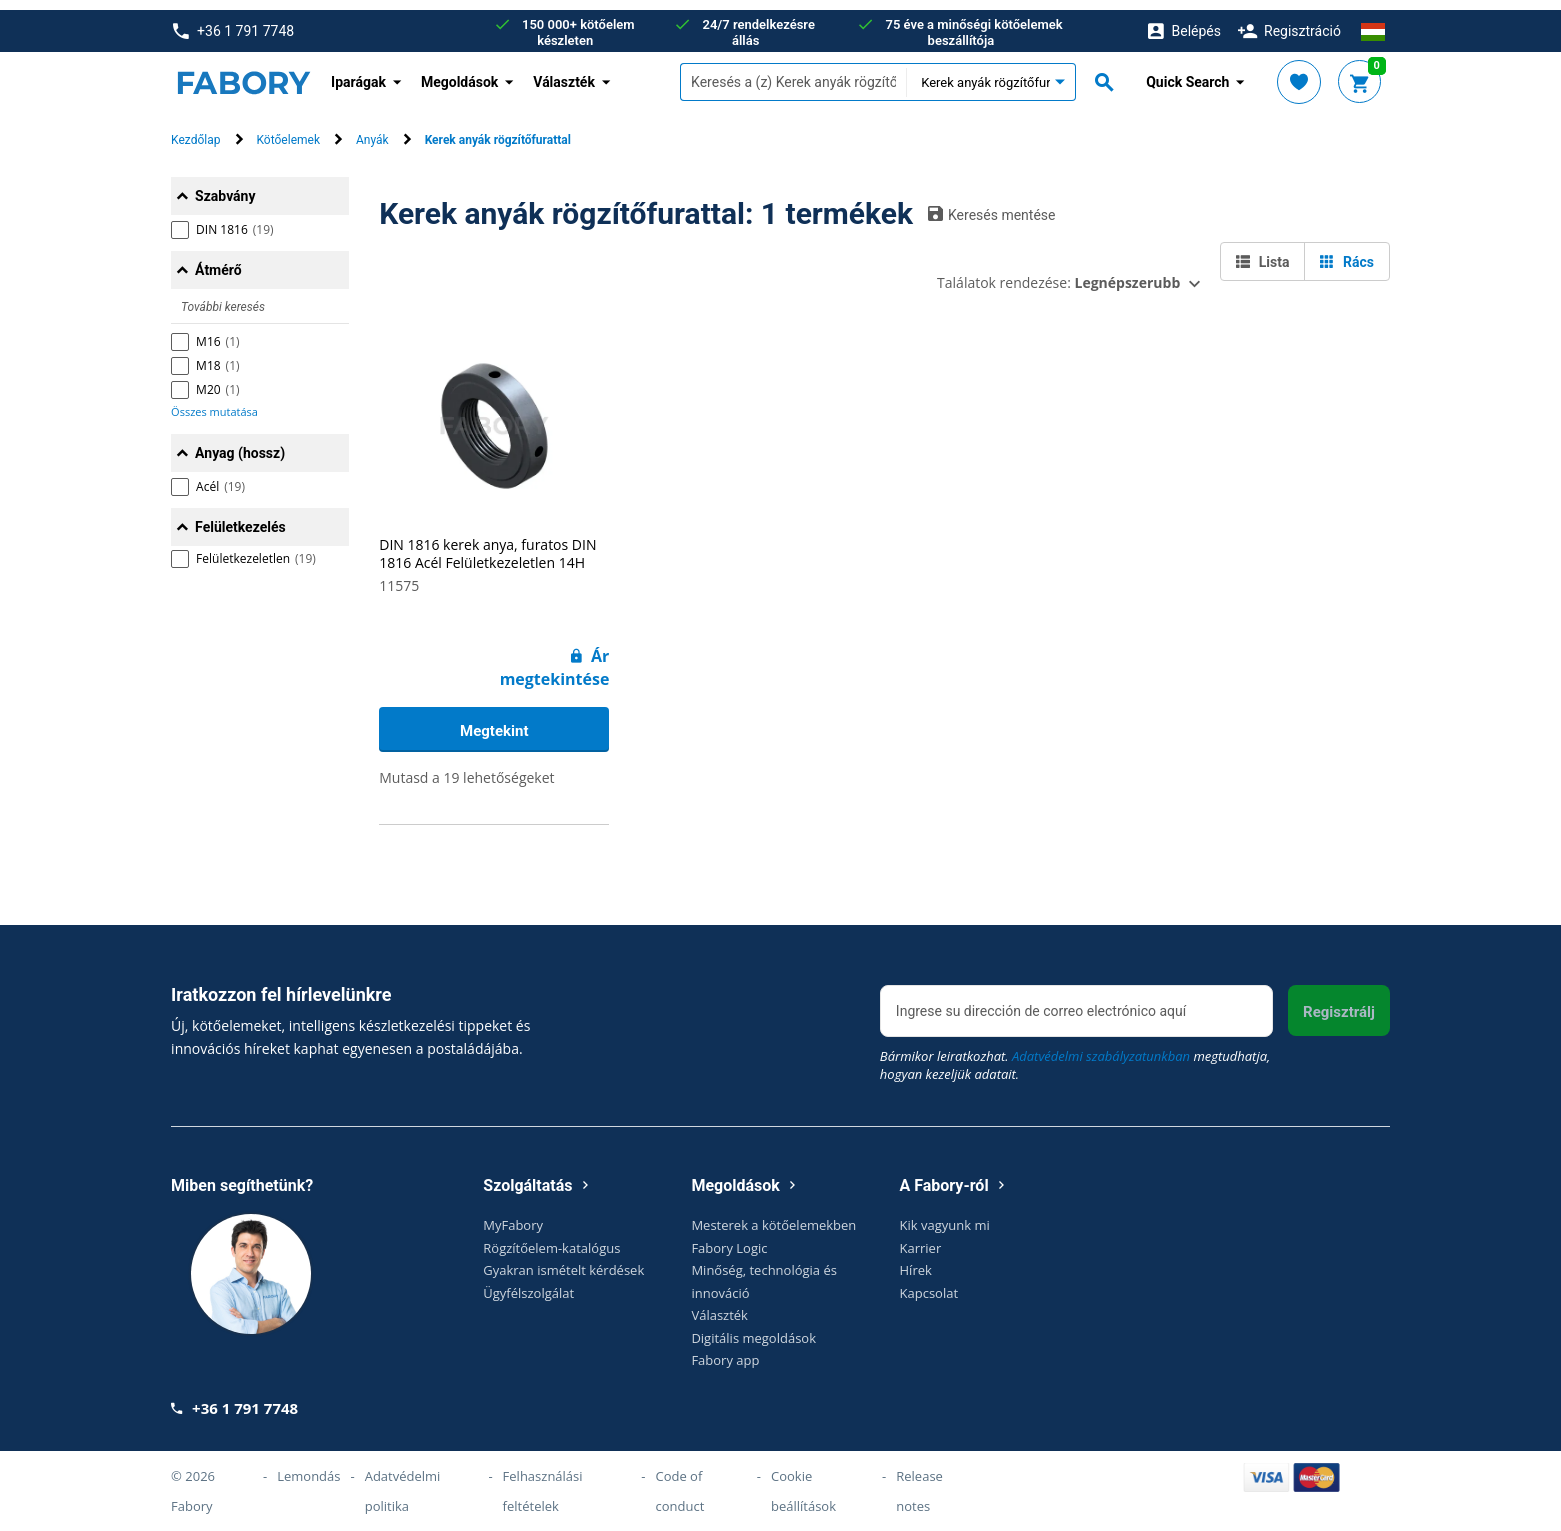  Describe the element at coordinates (403, 1481) in the screenshot. I see `Adatvédelmi politika` at that location.